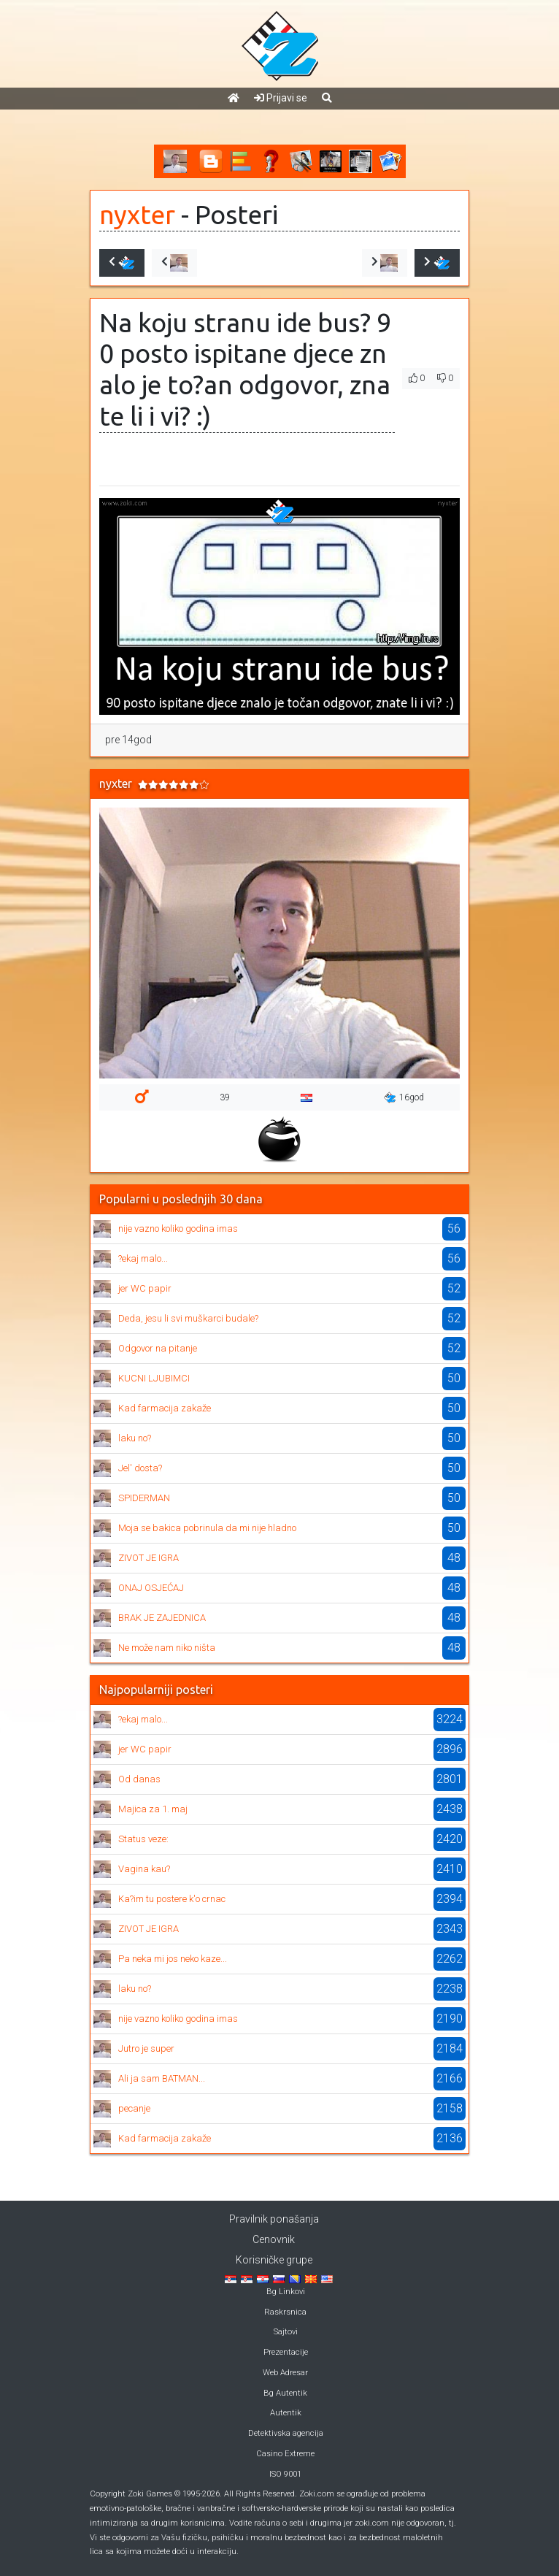 The height and width of the screenshot is (2576, 559). What do you see at coordinates (146, 2048) in the screenshot?
I see `Jutro je super` at bounding box center [146, 2048].